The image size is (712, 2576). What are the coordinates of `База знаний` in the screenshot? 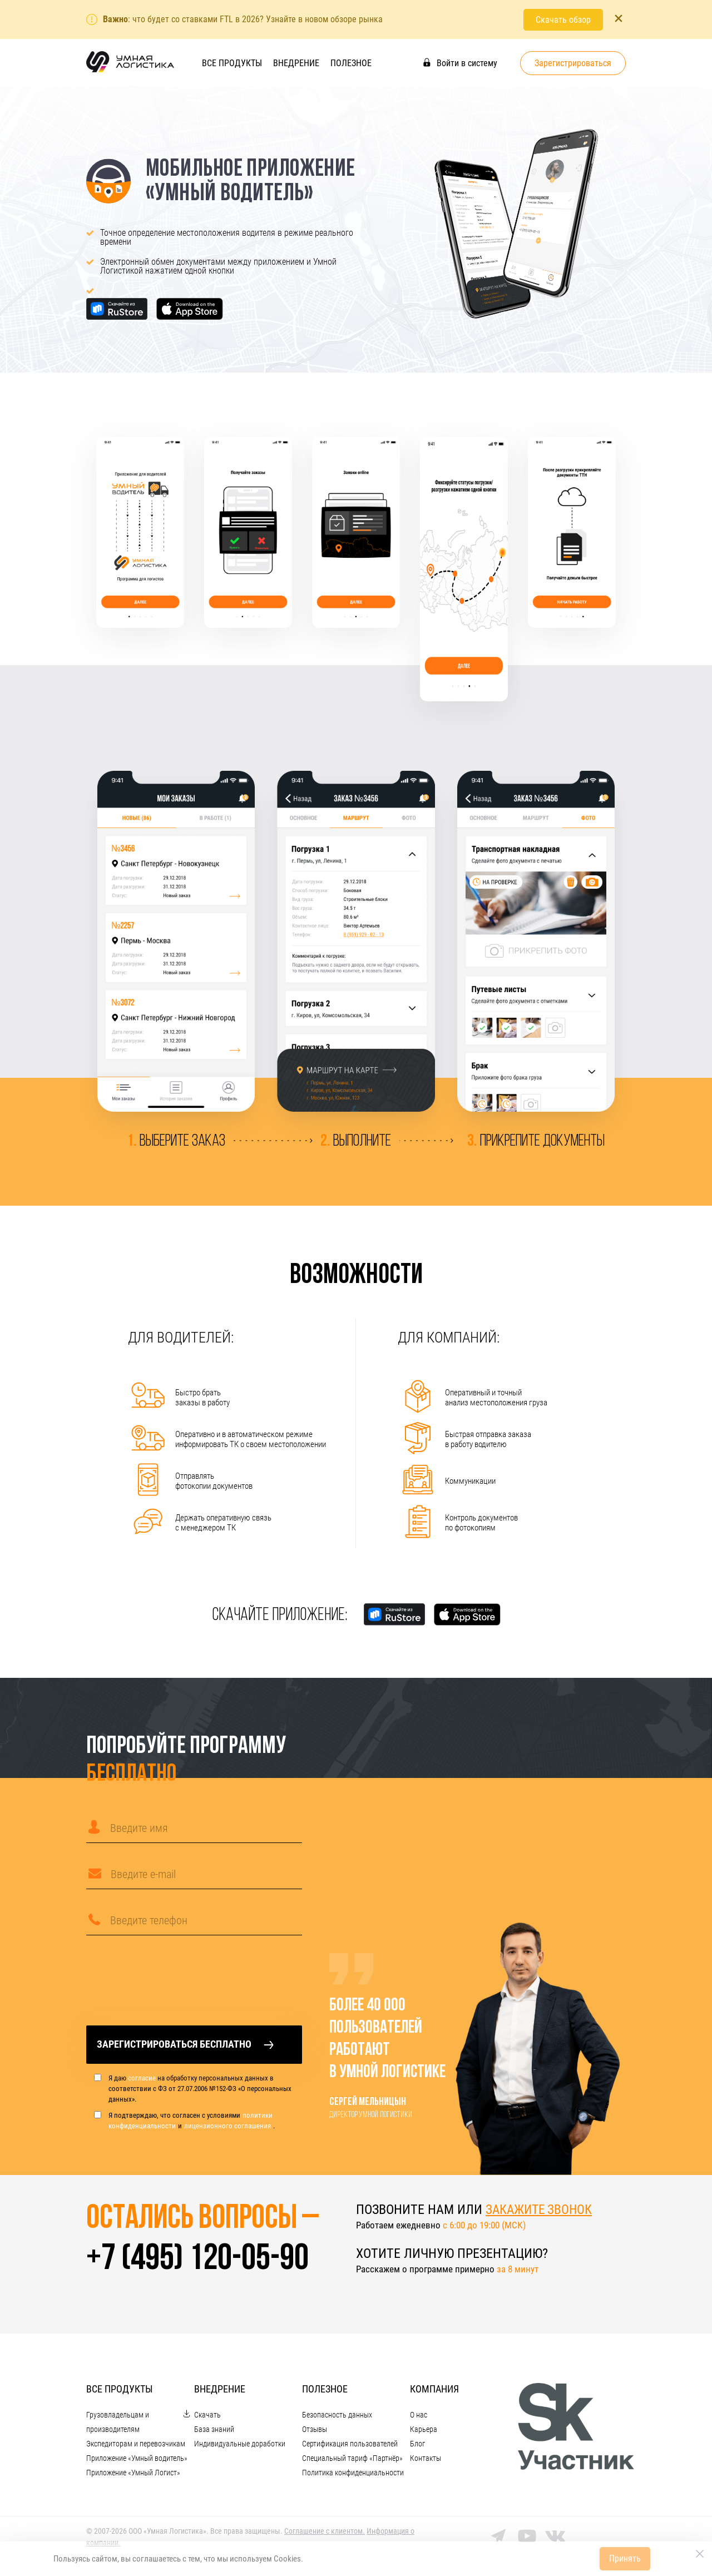 It's located at (214, 2432).